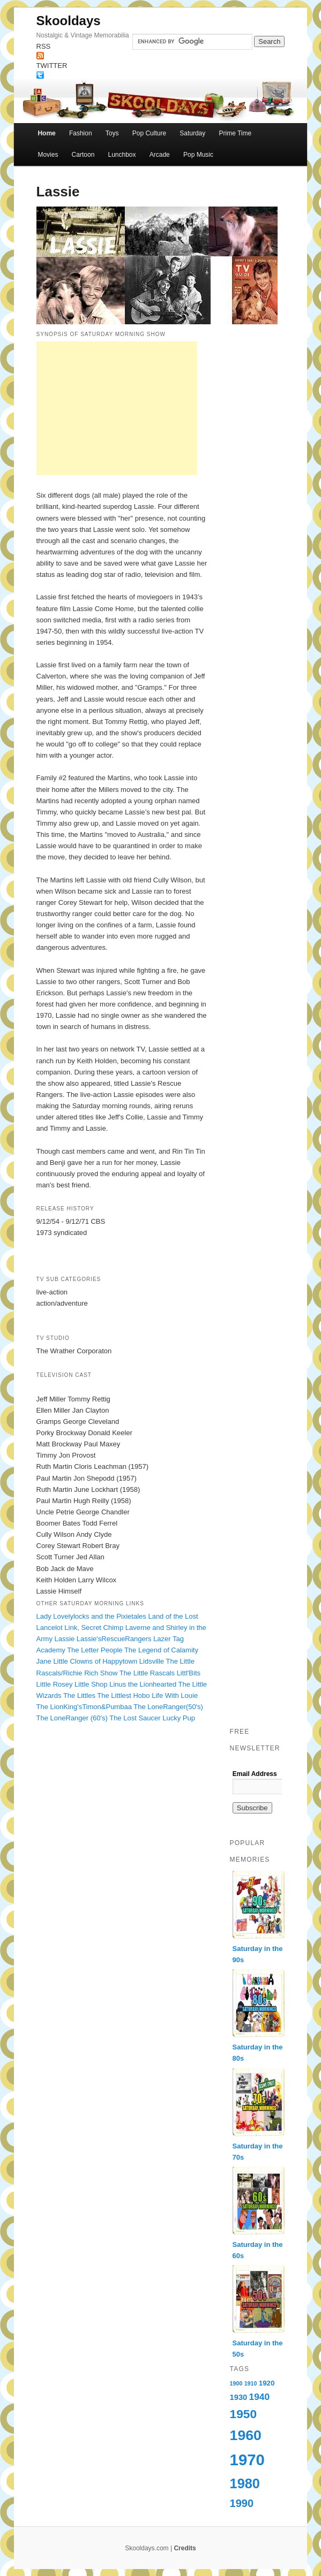  Describe the element at coordinates (90, 1684) in the screenshot. I see `Little Shop` at that location.